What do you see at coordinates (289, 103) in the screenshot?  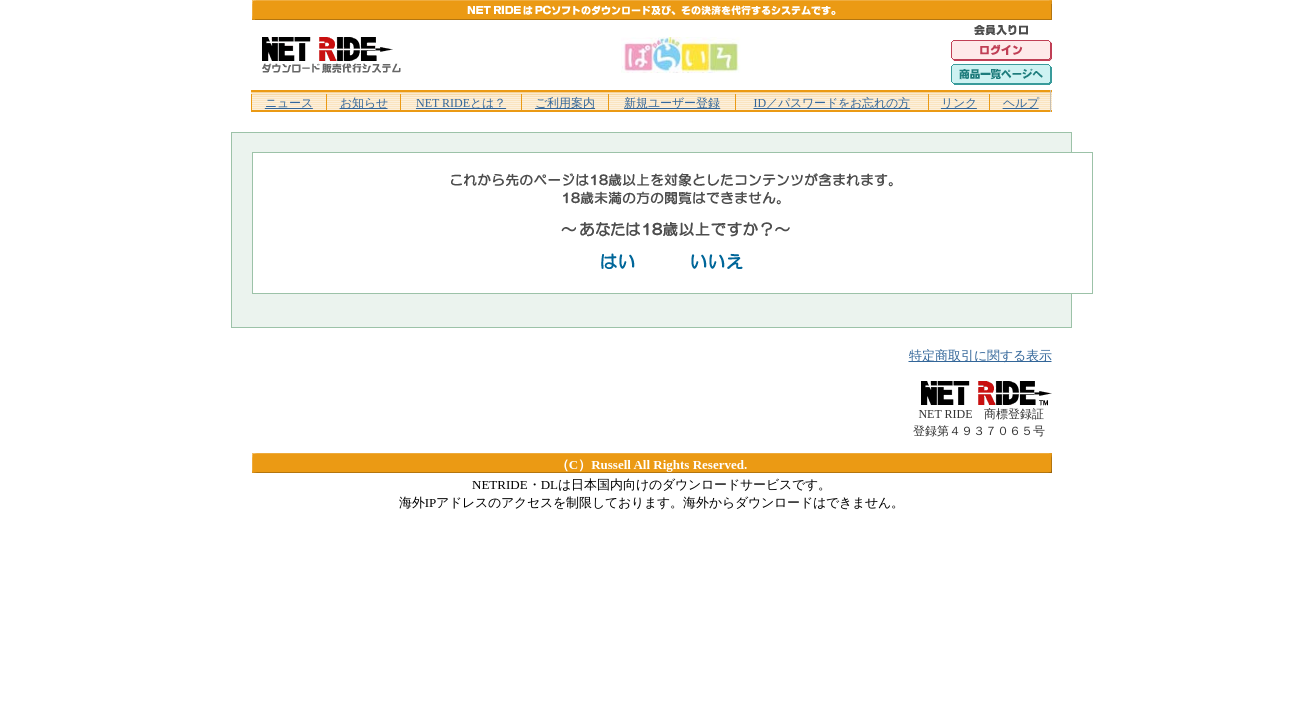 I see `ニュース` at bounding box center [289, 103].